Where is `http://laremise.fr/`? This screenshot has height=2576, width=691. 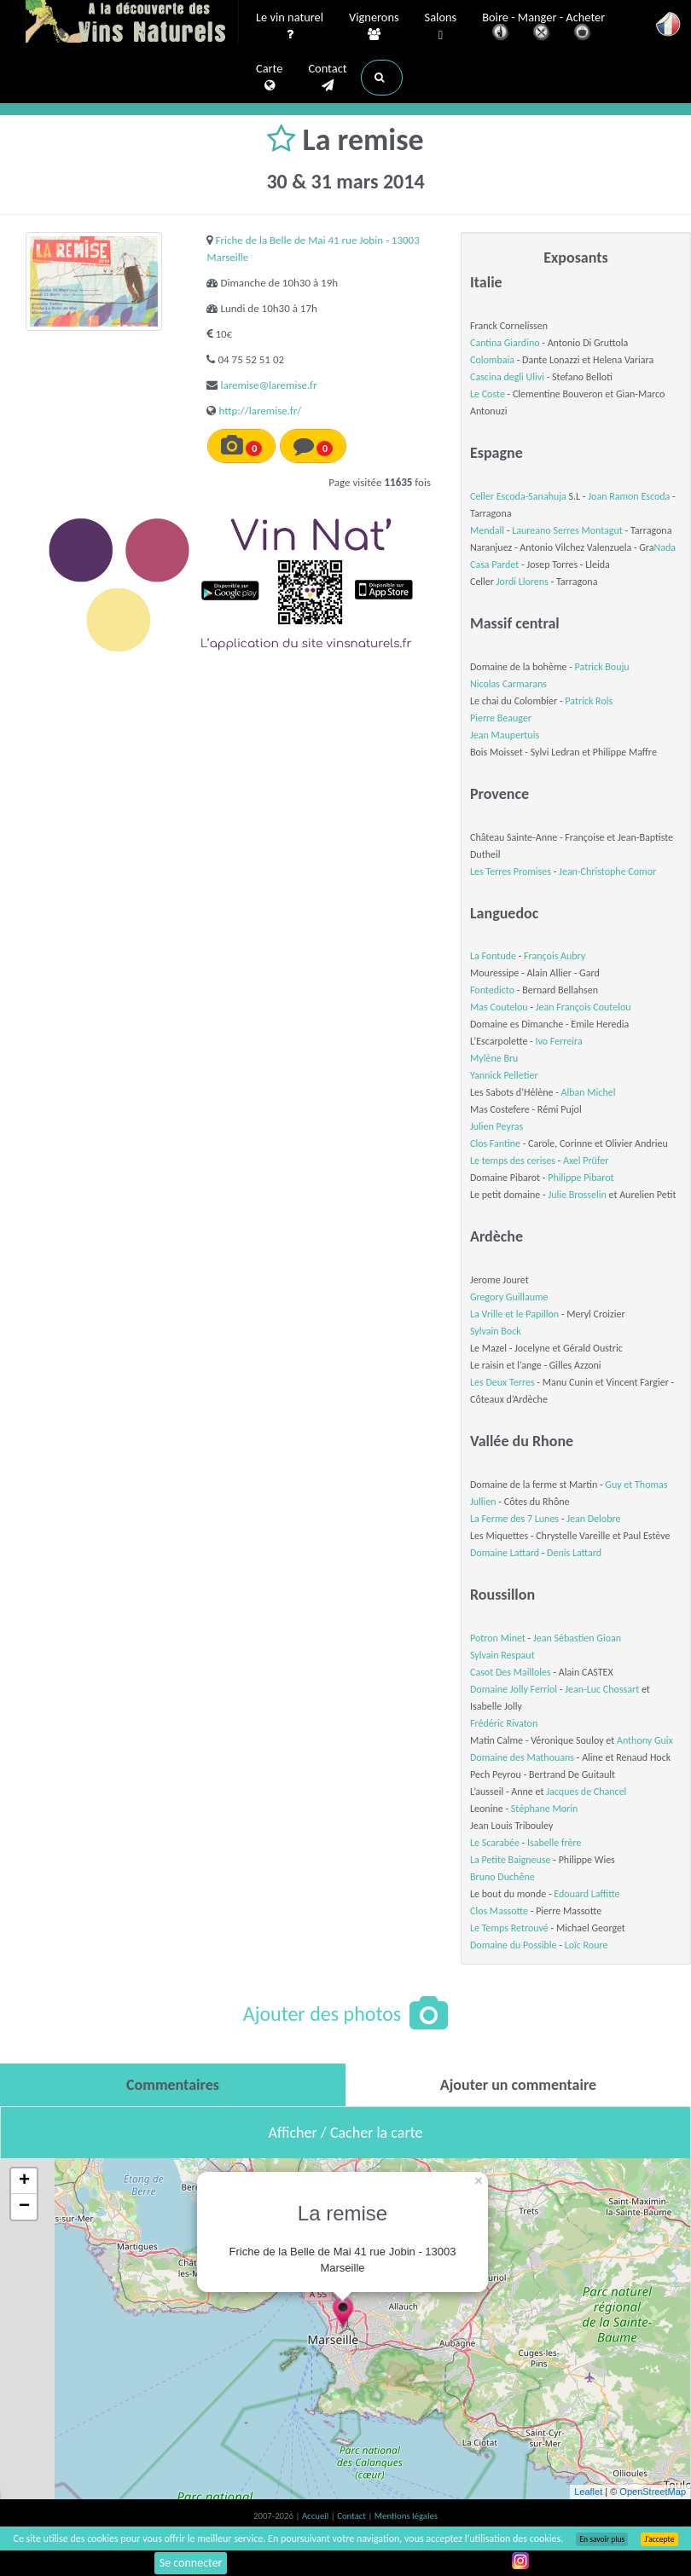 http://laremise.fr/ is located at coordinates (259, 410).